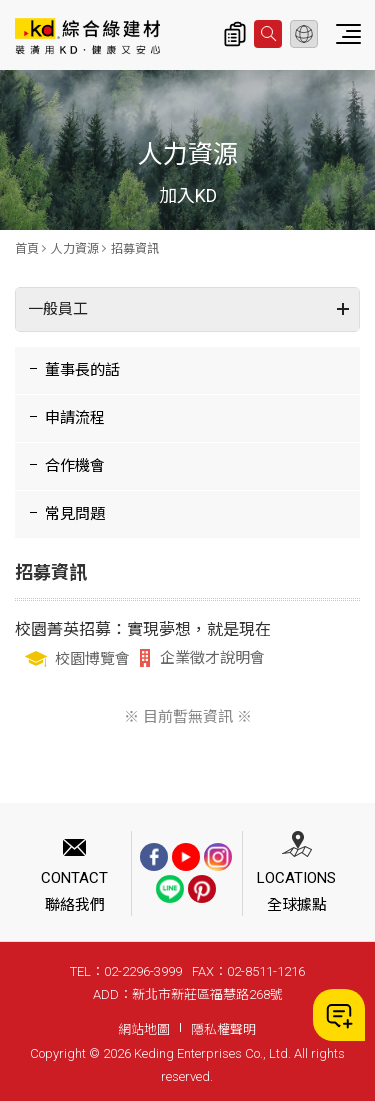 The width and height of the screenshot is (375, 1101). What do you see at coordinates (223, 1029) in the screenshot?
I see `隱私權聲明` at bounding box center [223, 1029].